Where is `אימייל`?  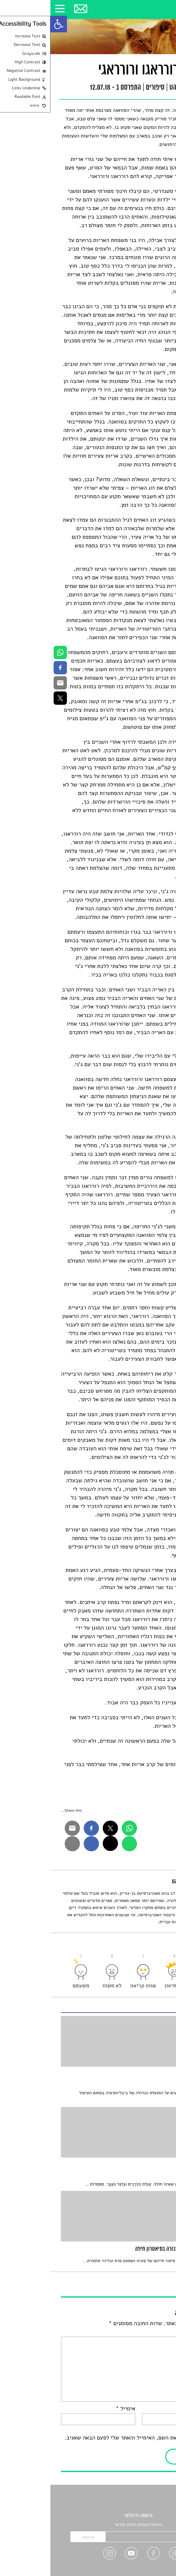 אימייל is located at coordinates (75, 2409).